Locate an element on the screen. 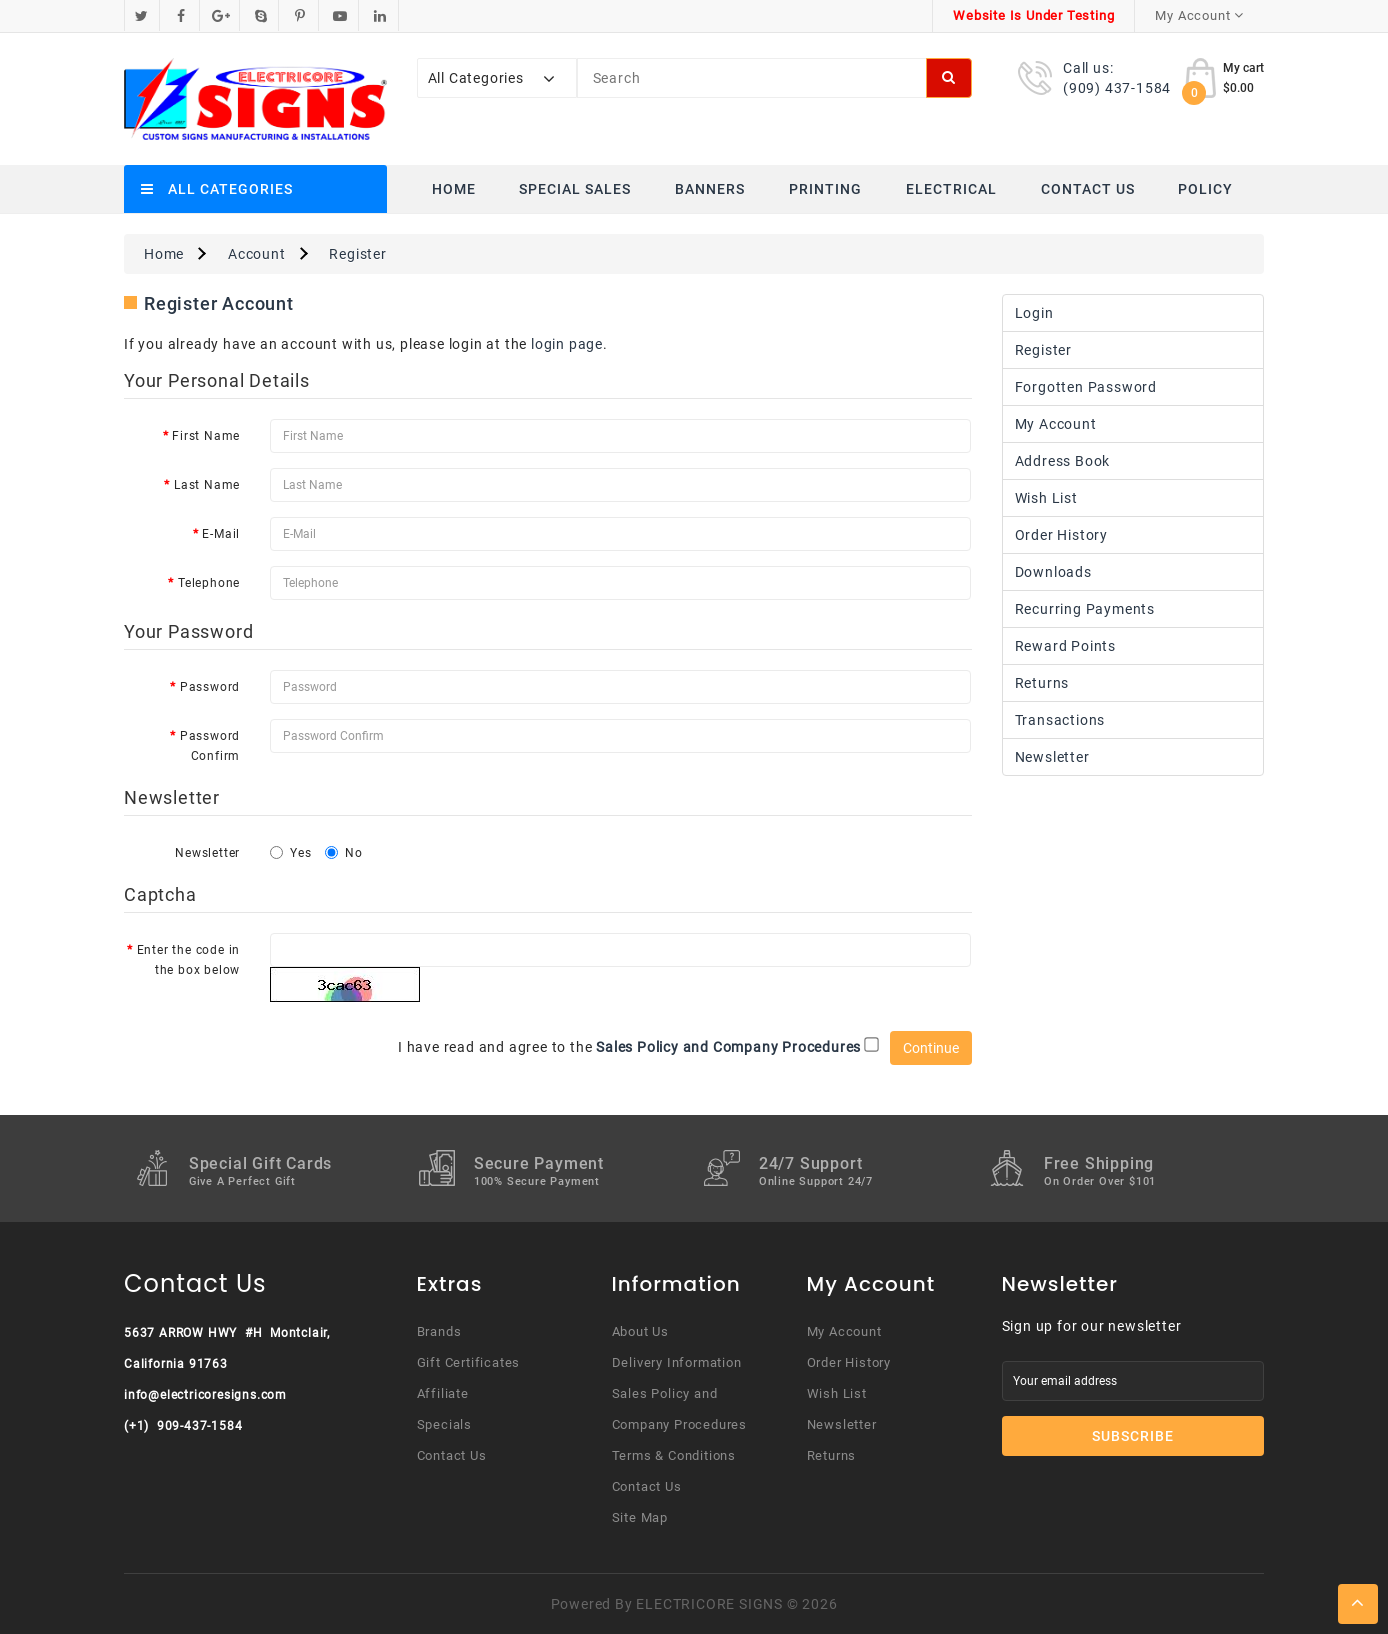 This screenshot has width=1388, height=1634. Register is located at coordinates (357, 254).